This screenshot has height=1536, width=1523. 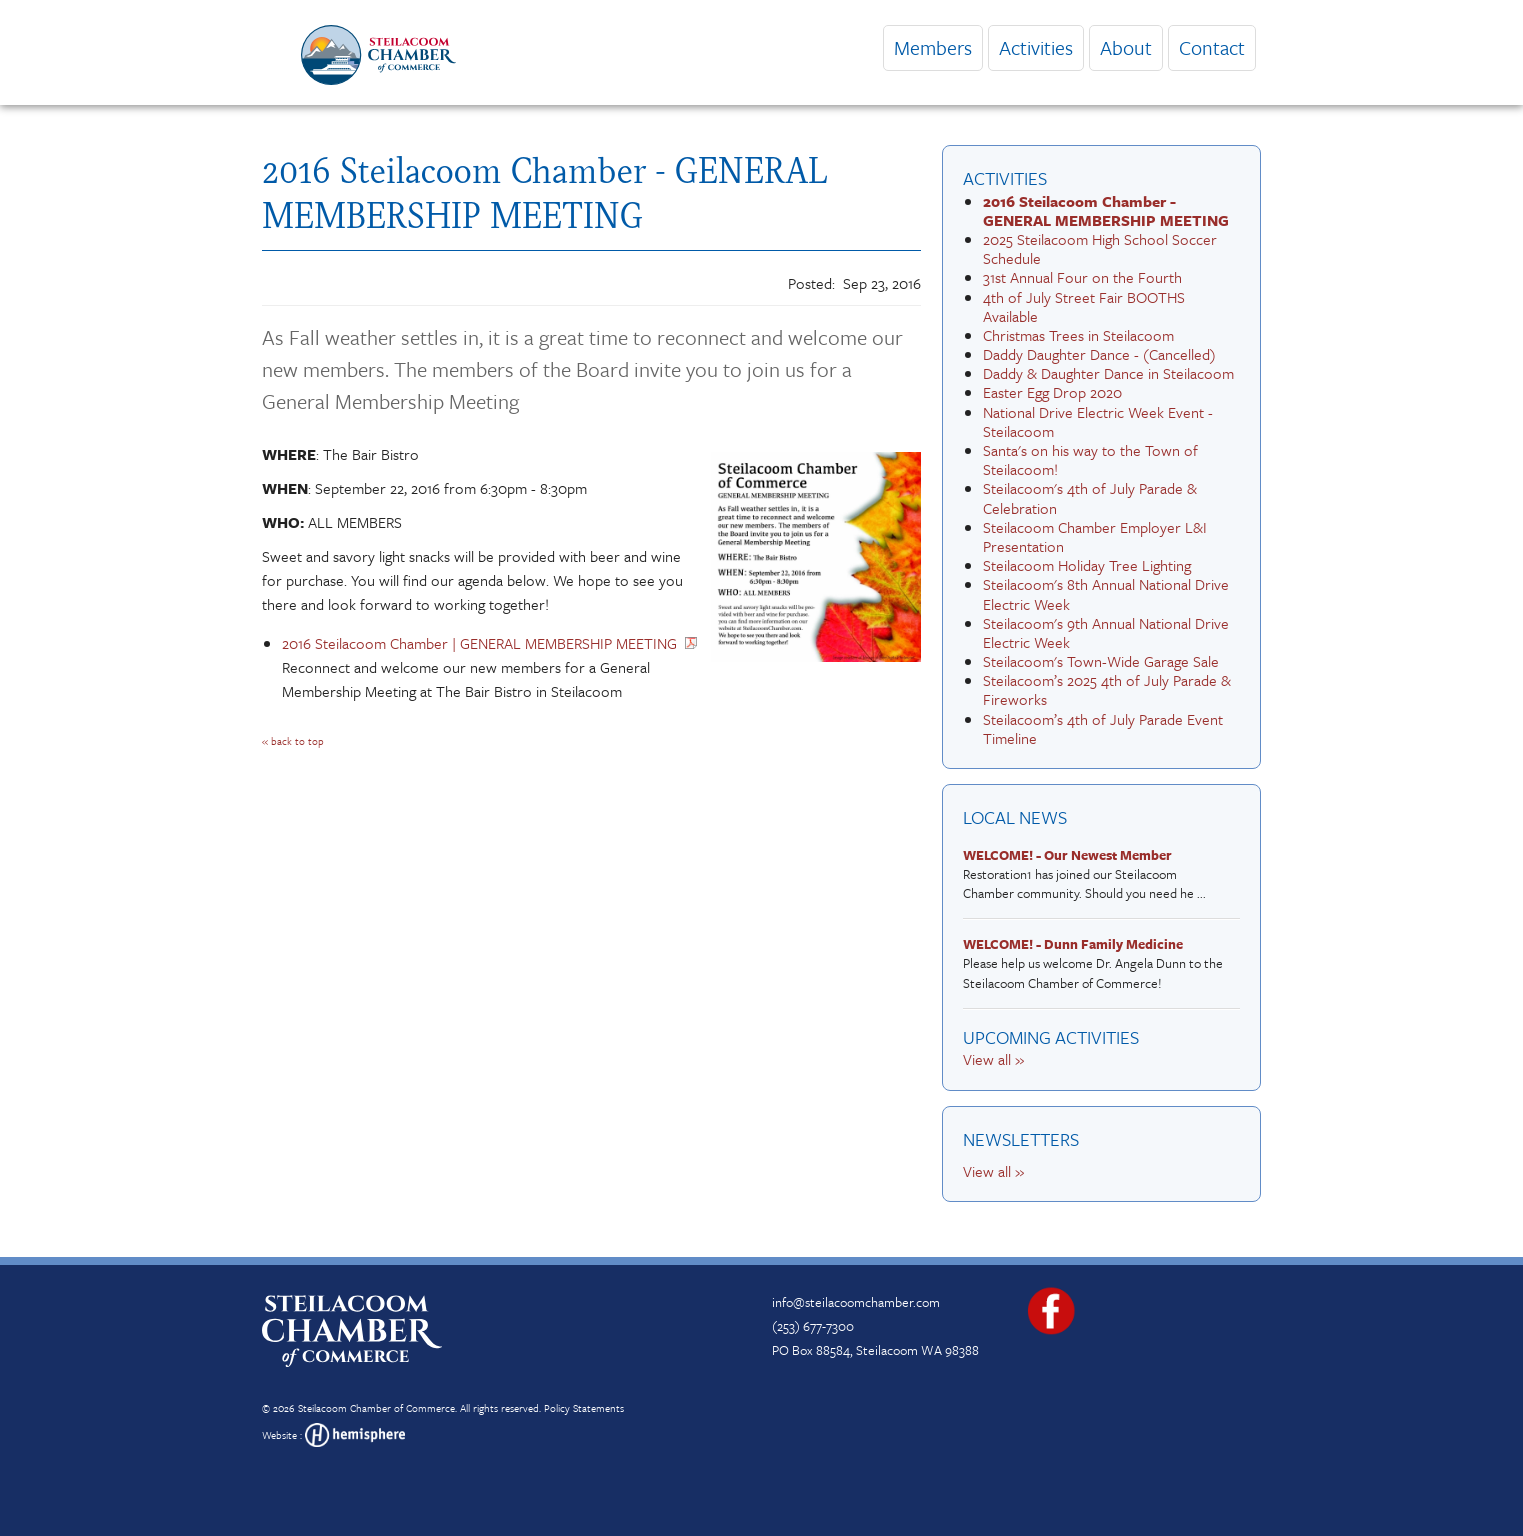 I want to click on Restoration1 has joined our Steilacoom Chamber community. Should you need he ..., so click(x=1096, y=874).